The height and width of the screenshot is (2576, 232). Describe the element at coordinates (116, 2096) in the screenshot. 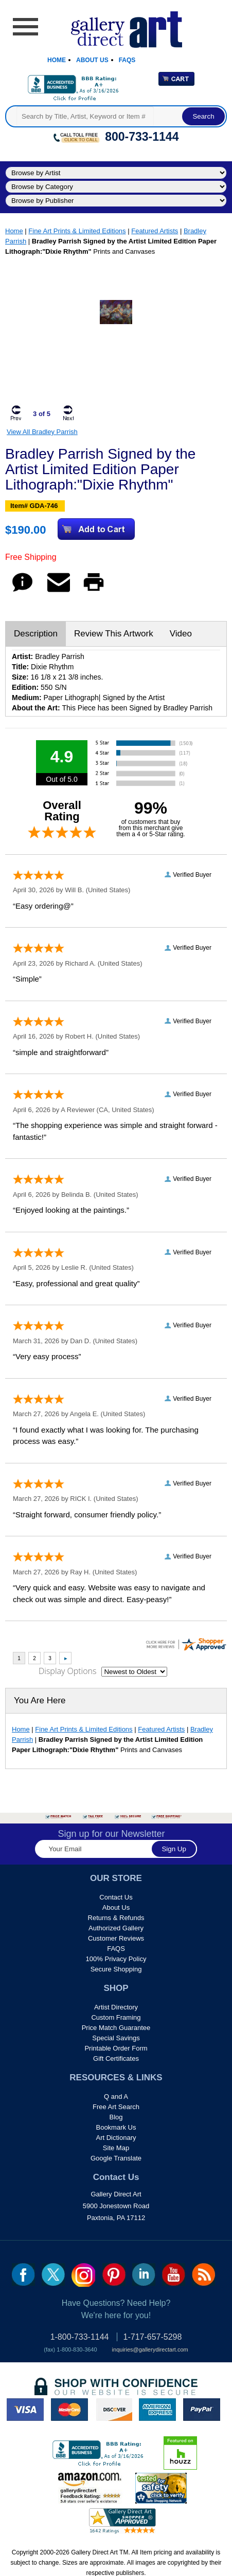

I see `Q and A` at that location.